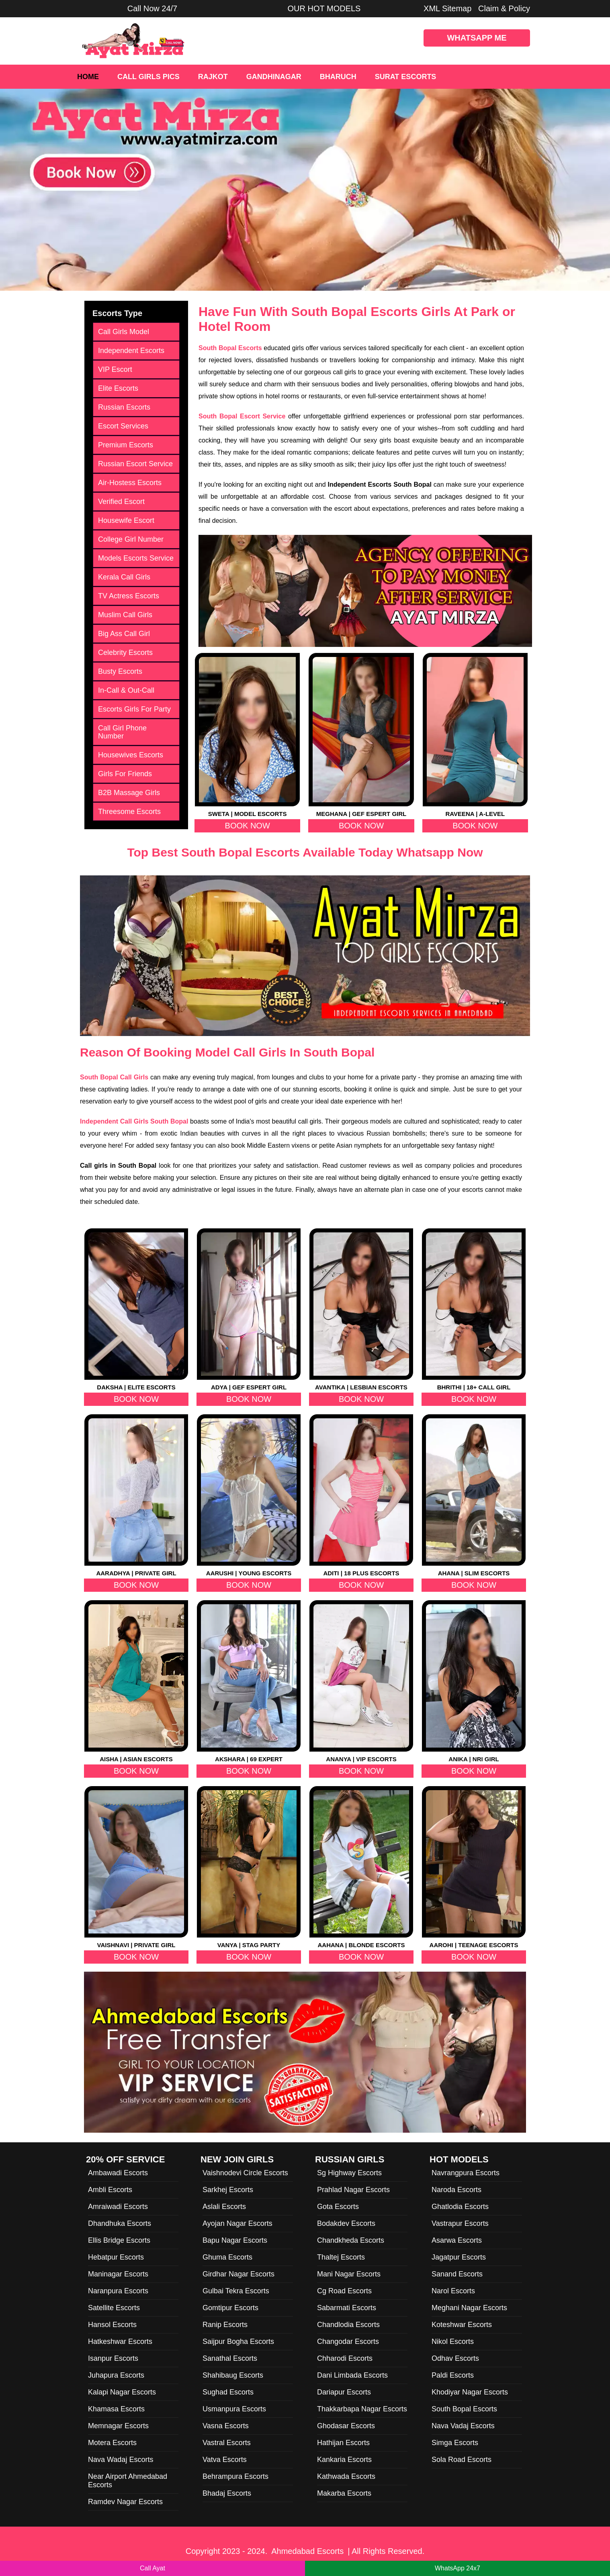 The image size is (610, 2576). Describe the element at coordinates (238, 2341) in the screenshot. I see `Saijpur Bogha Escorts` at that location.